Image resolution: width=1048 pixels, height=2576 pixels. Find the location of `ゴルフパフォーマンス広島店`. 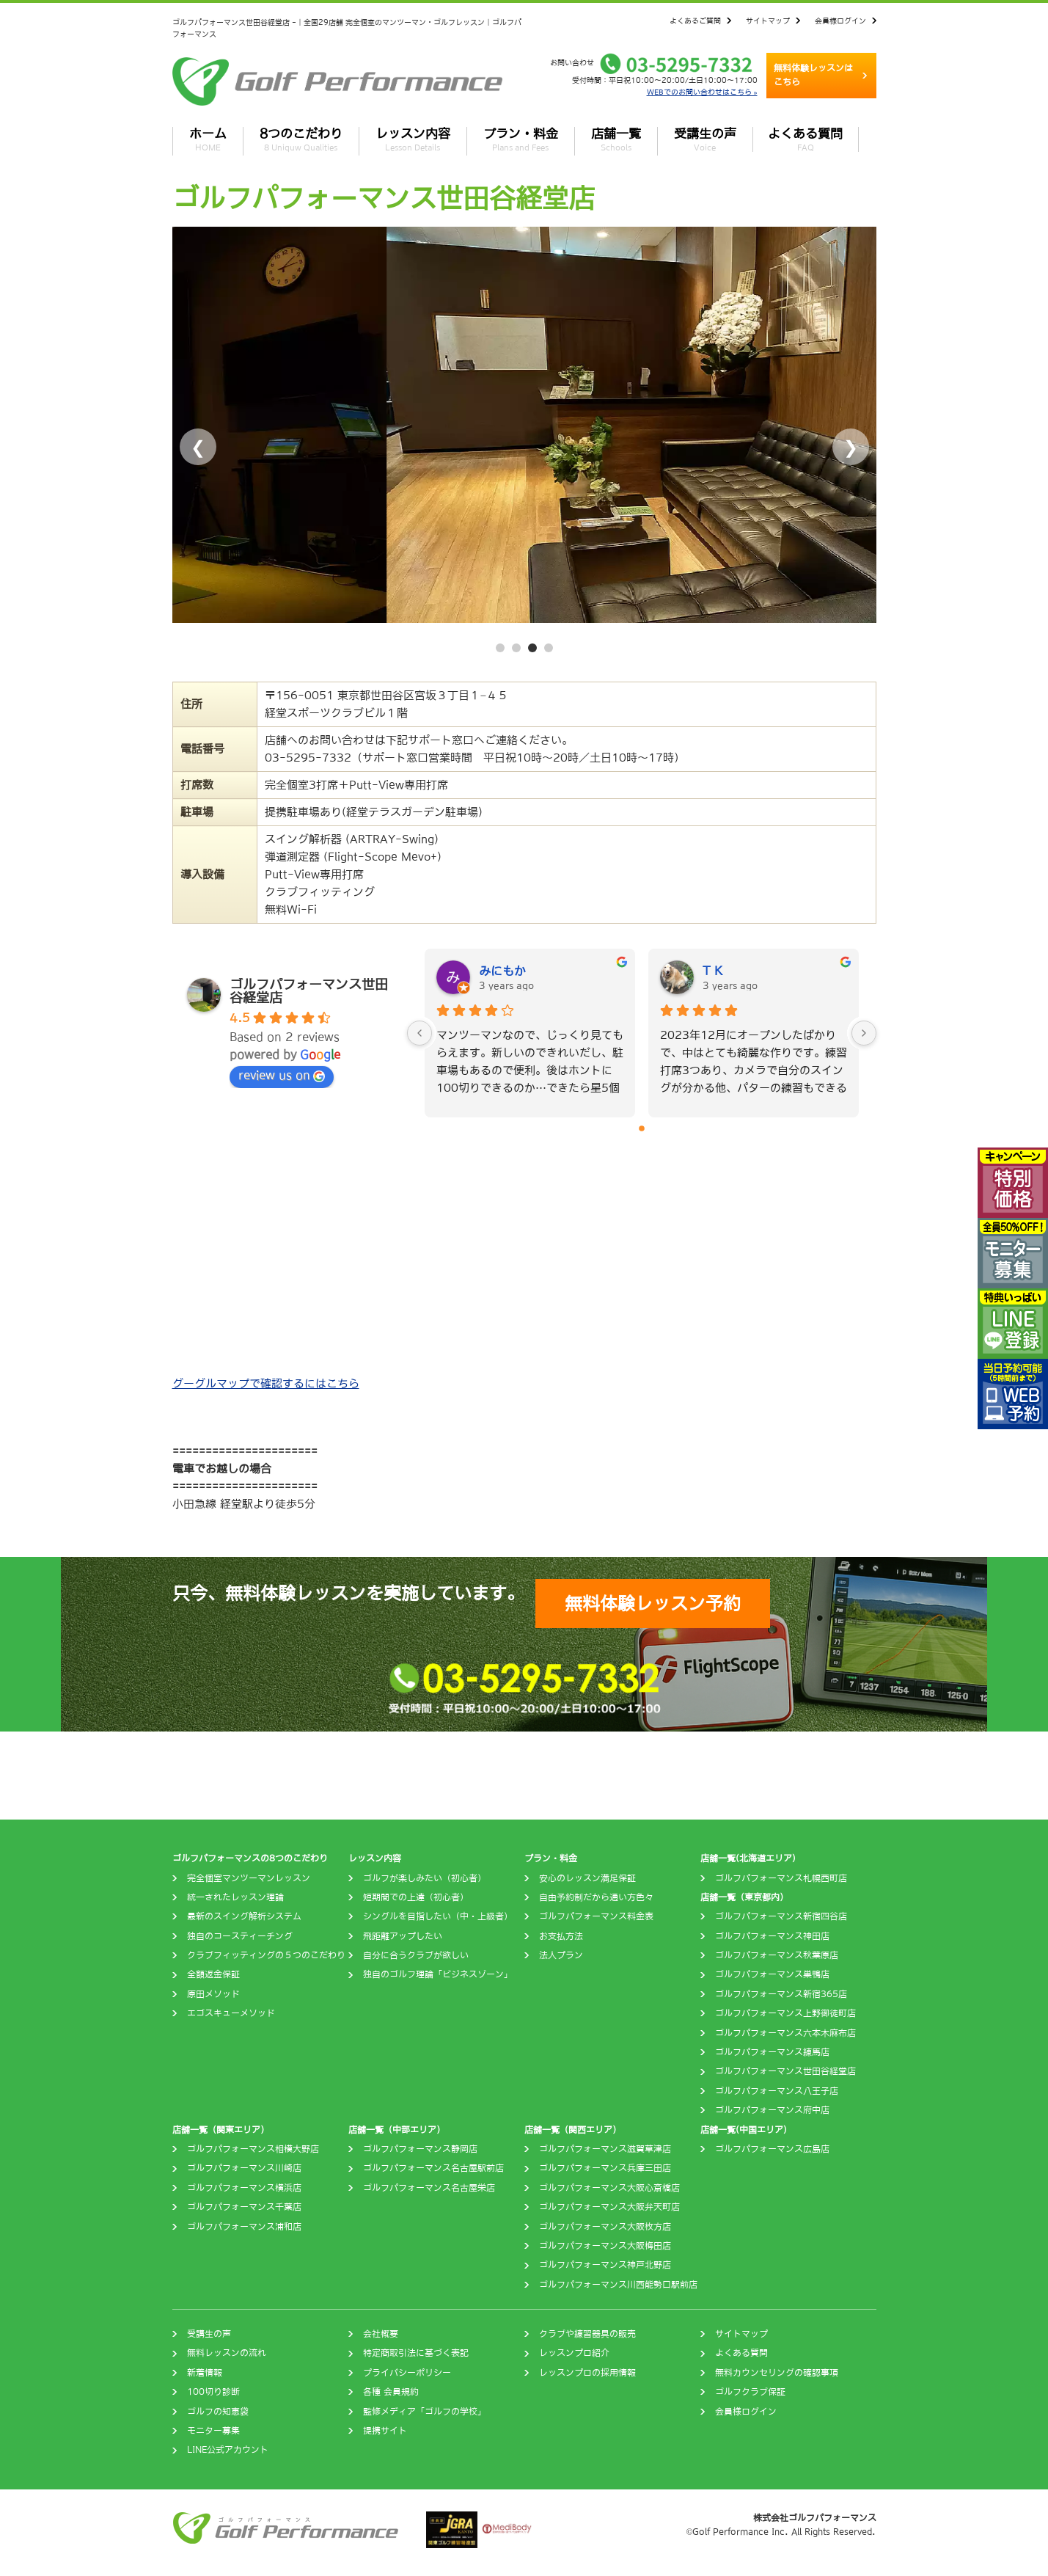

ゴルフパフォーマンス広島店 is located at coordinates (772, 2149).